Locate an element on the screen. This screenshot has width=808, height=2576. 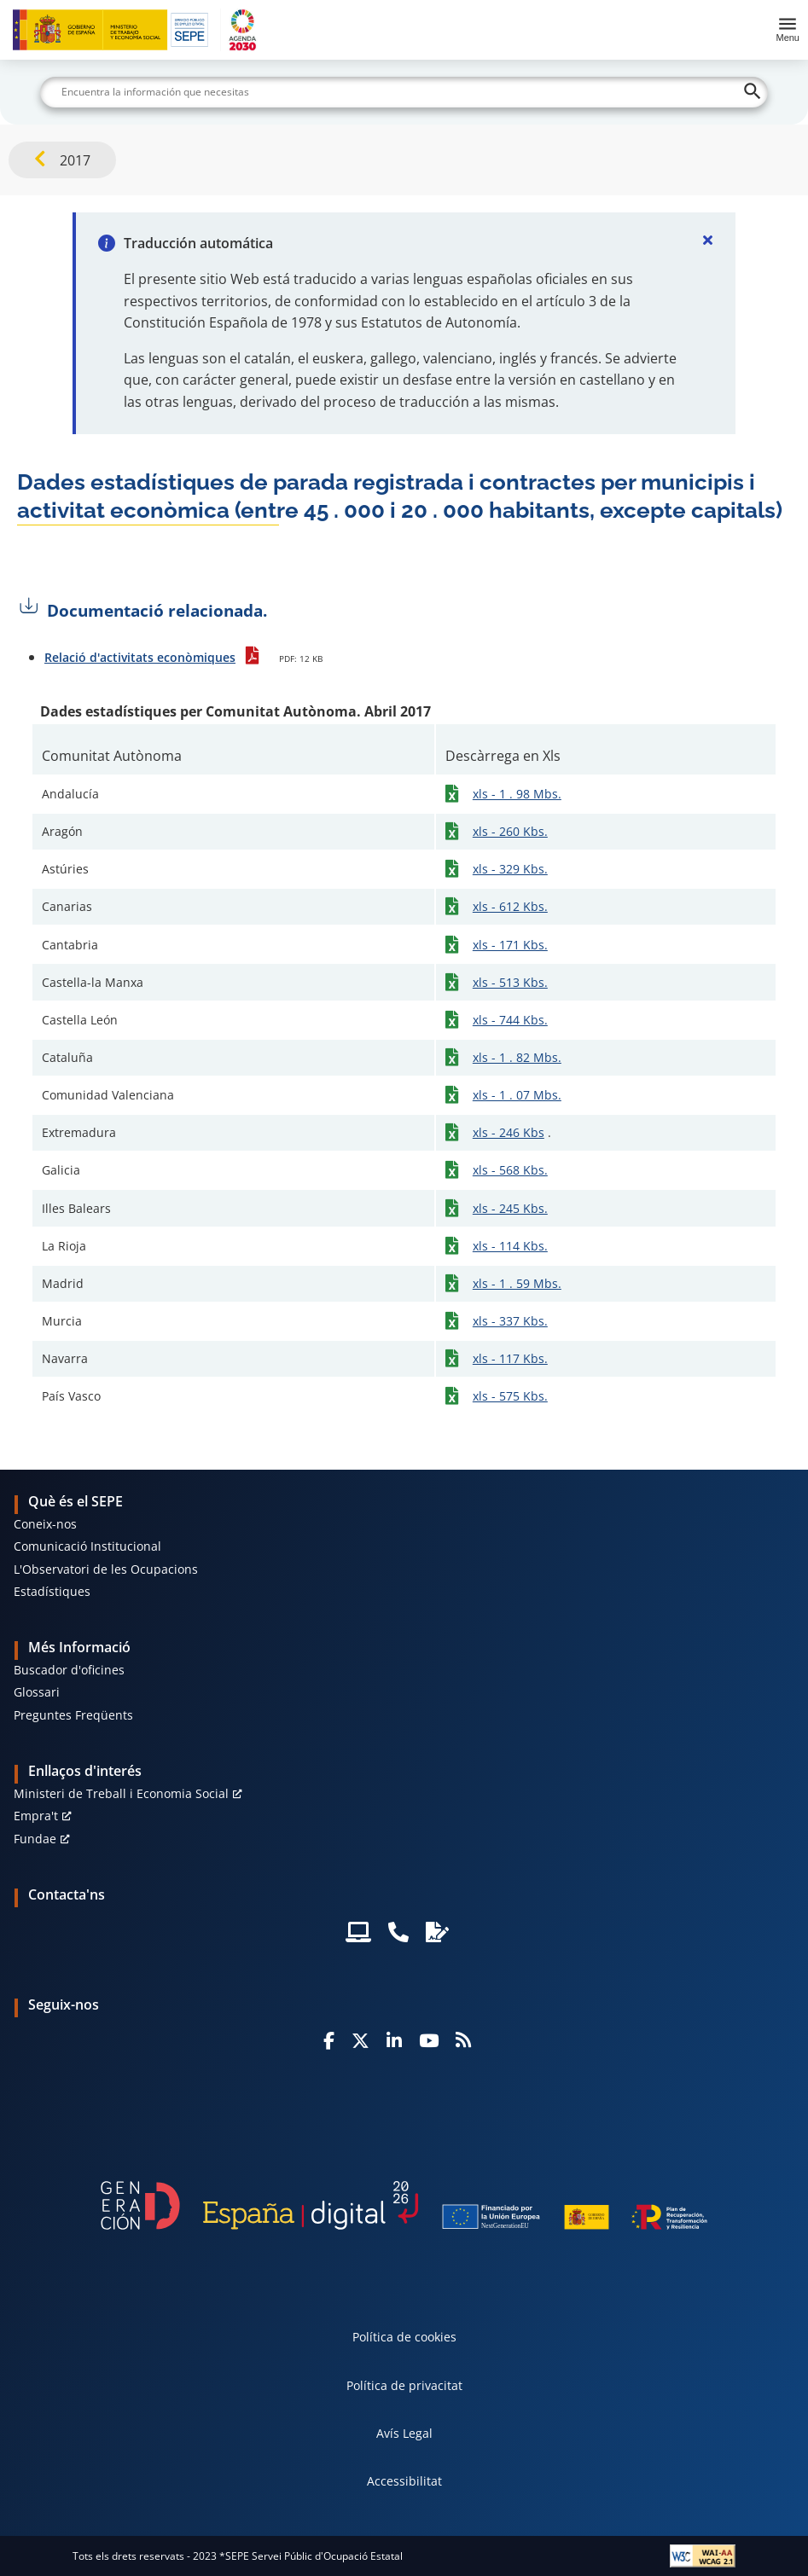
Buscador d'oficines is located at coordinates (69, 1670).